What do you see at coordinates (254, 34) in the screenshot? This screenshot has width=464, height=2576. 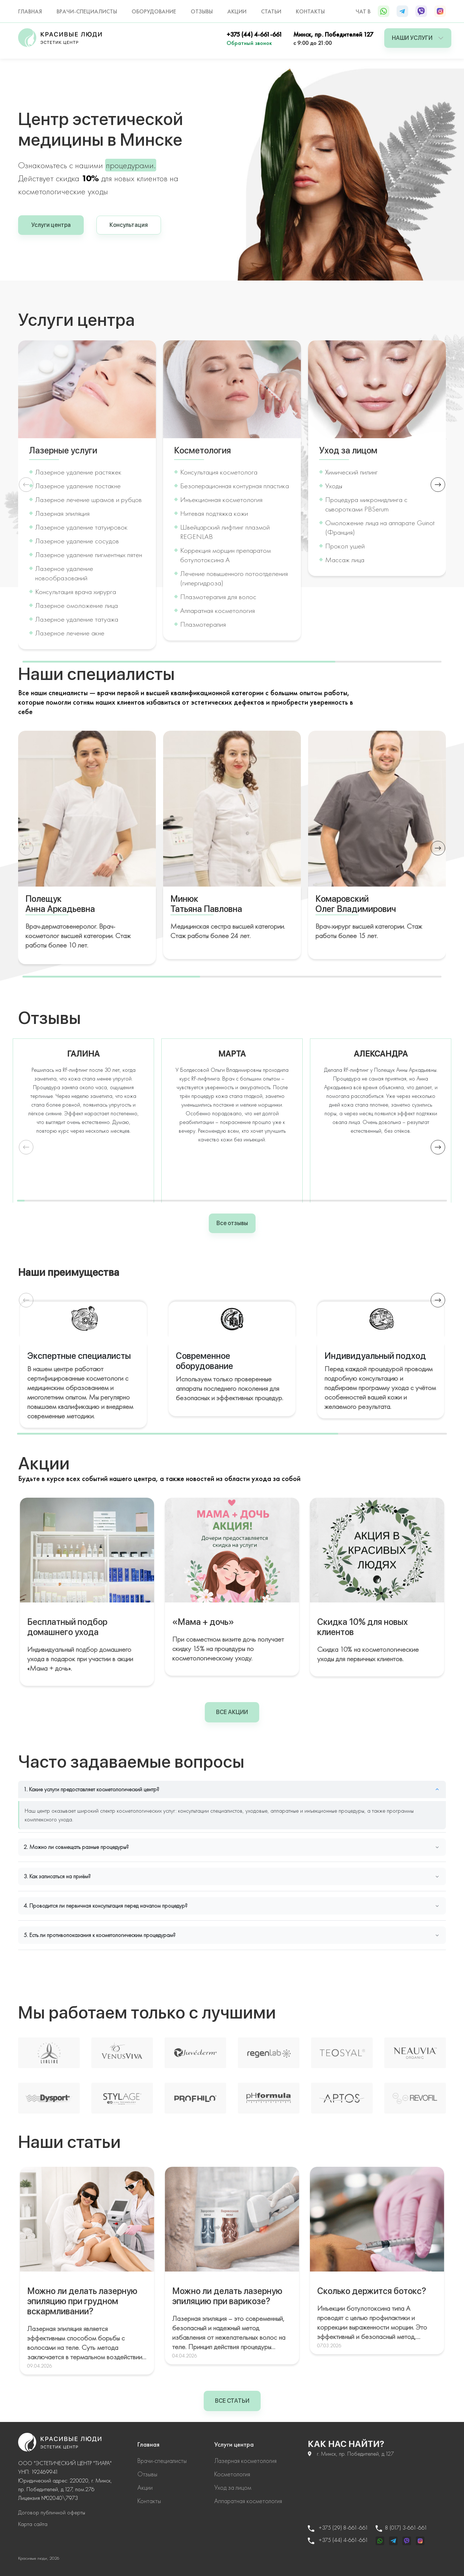 I see `+375 (44) 4-661-661` at bounding box center [254, 34].